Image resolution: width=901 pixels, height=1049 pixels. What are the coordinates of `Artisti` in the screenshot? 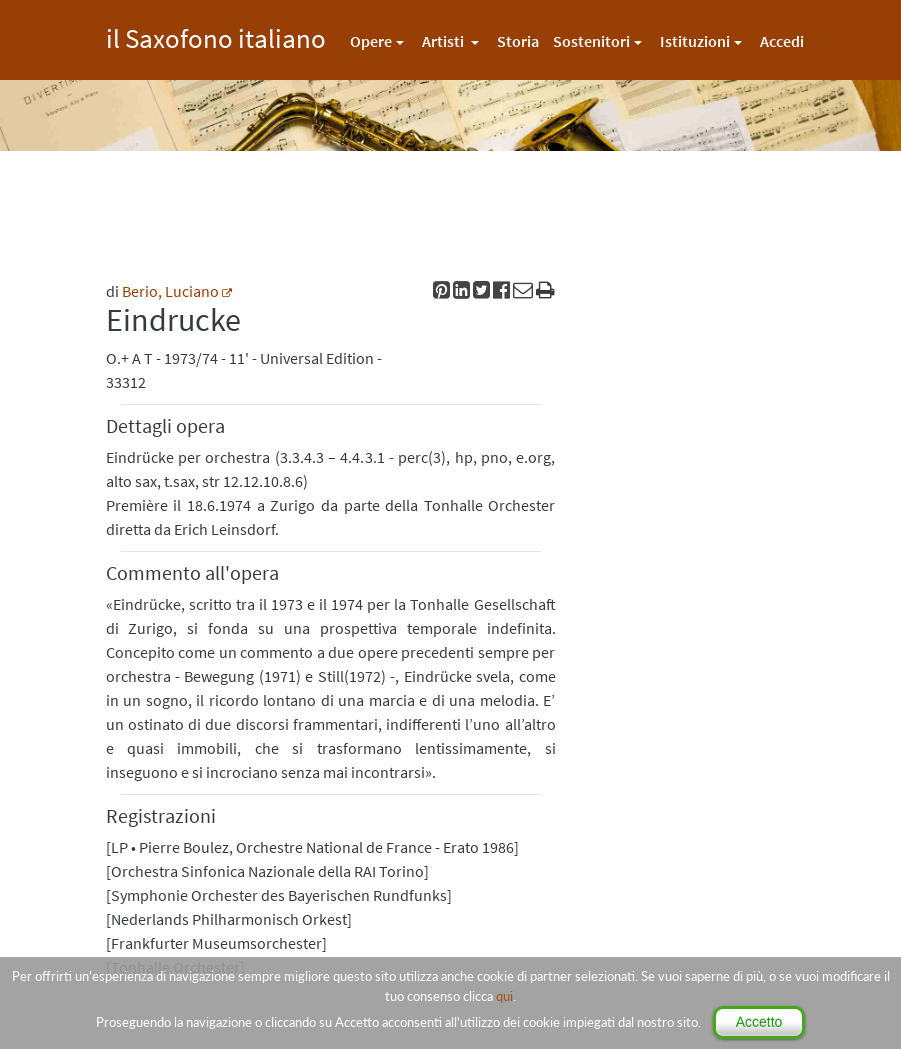 It's located at (444, 41).